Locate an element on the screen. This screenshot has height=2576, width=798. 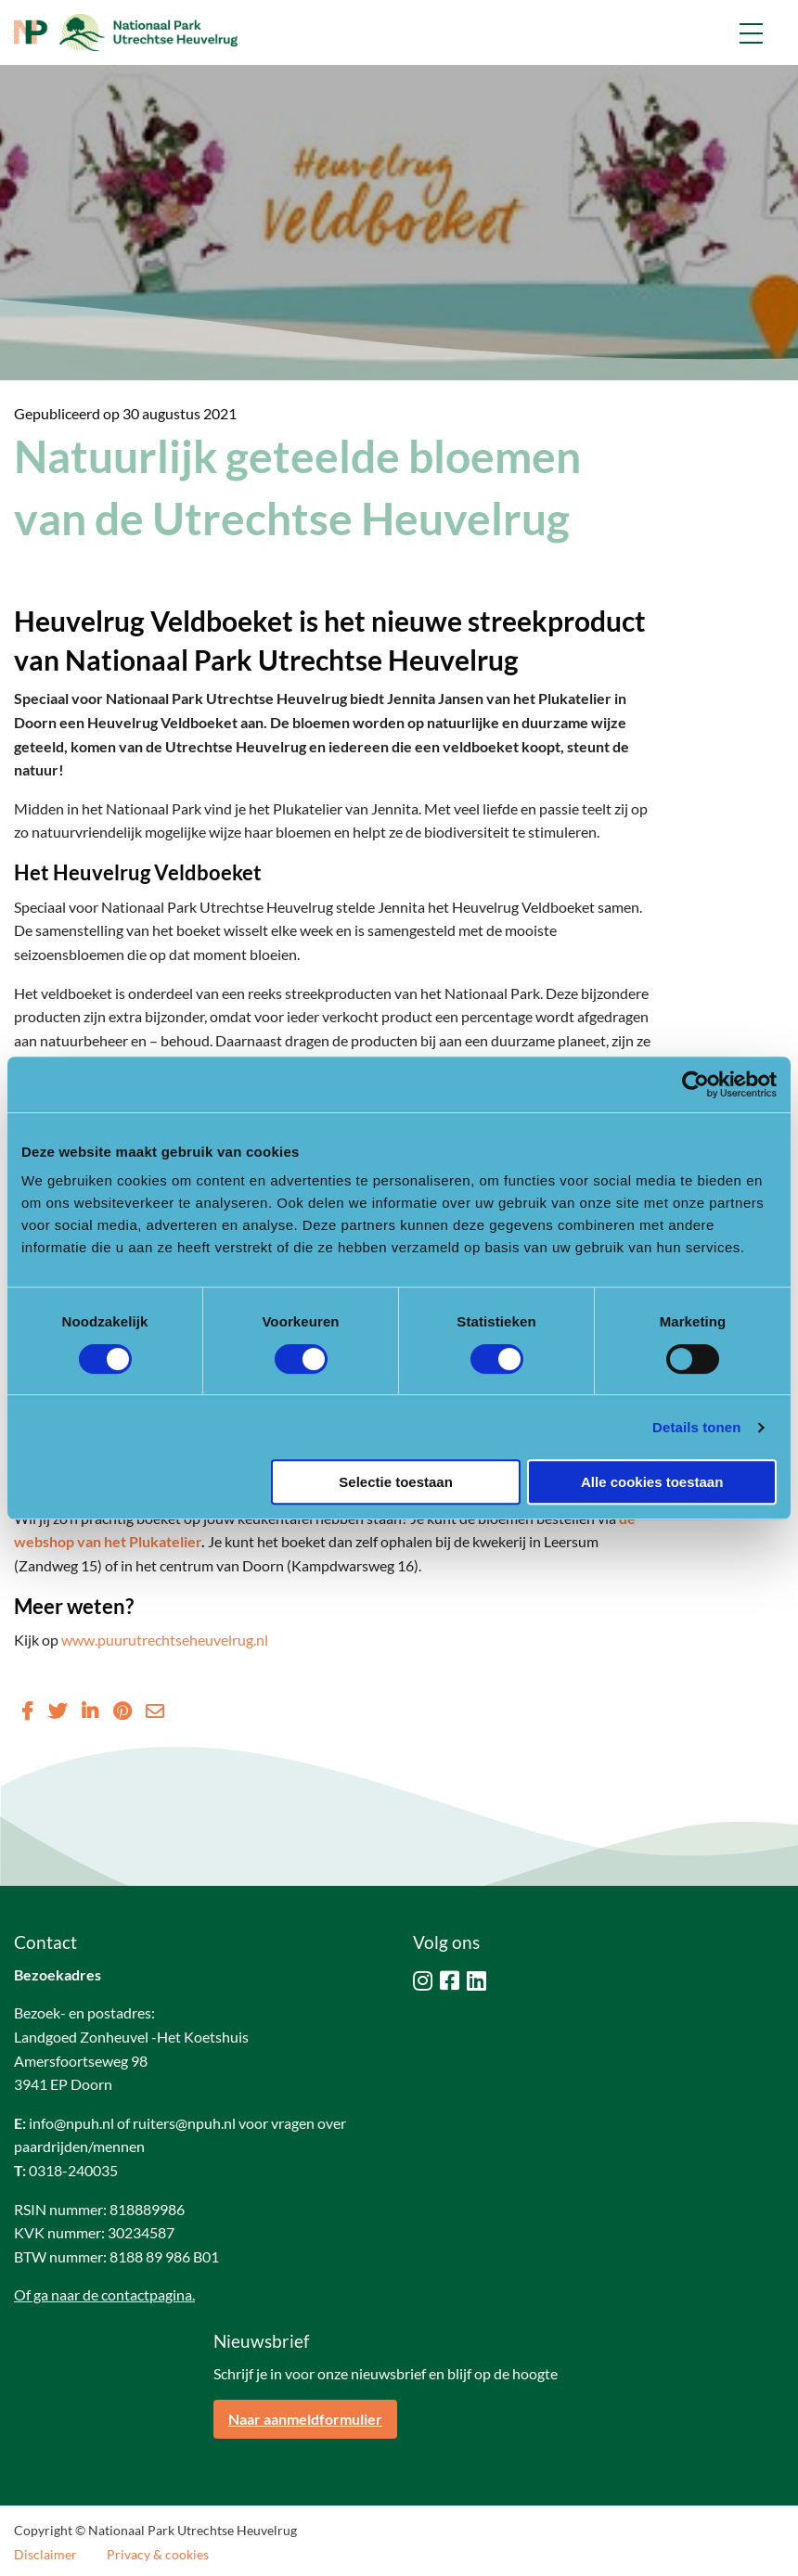
[Cookiebot van Usercentrics - opent in een nieuw venster] is located at coordinates (695, 1084).